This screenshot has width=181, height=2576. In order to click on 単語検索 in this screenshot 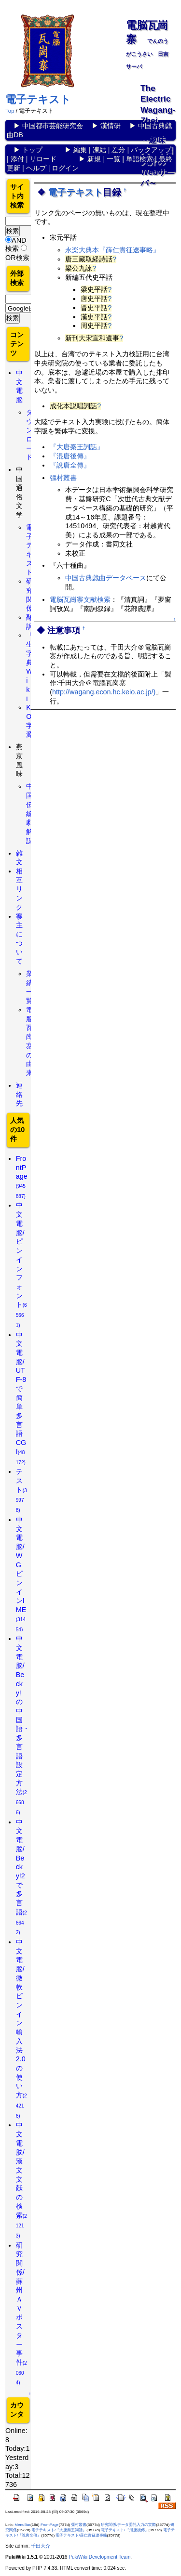, I will do `click(139, 159)`.